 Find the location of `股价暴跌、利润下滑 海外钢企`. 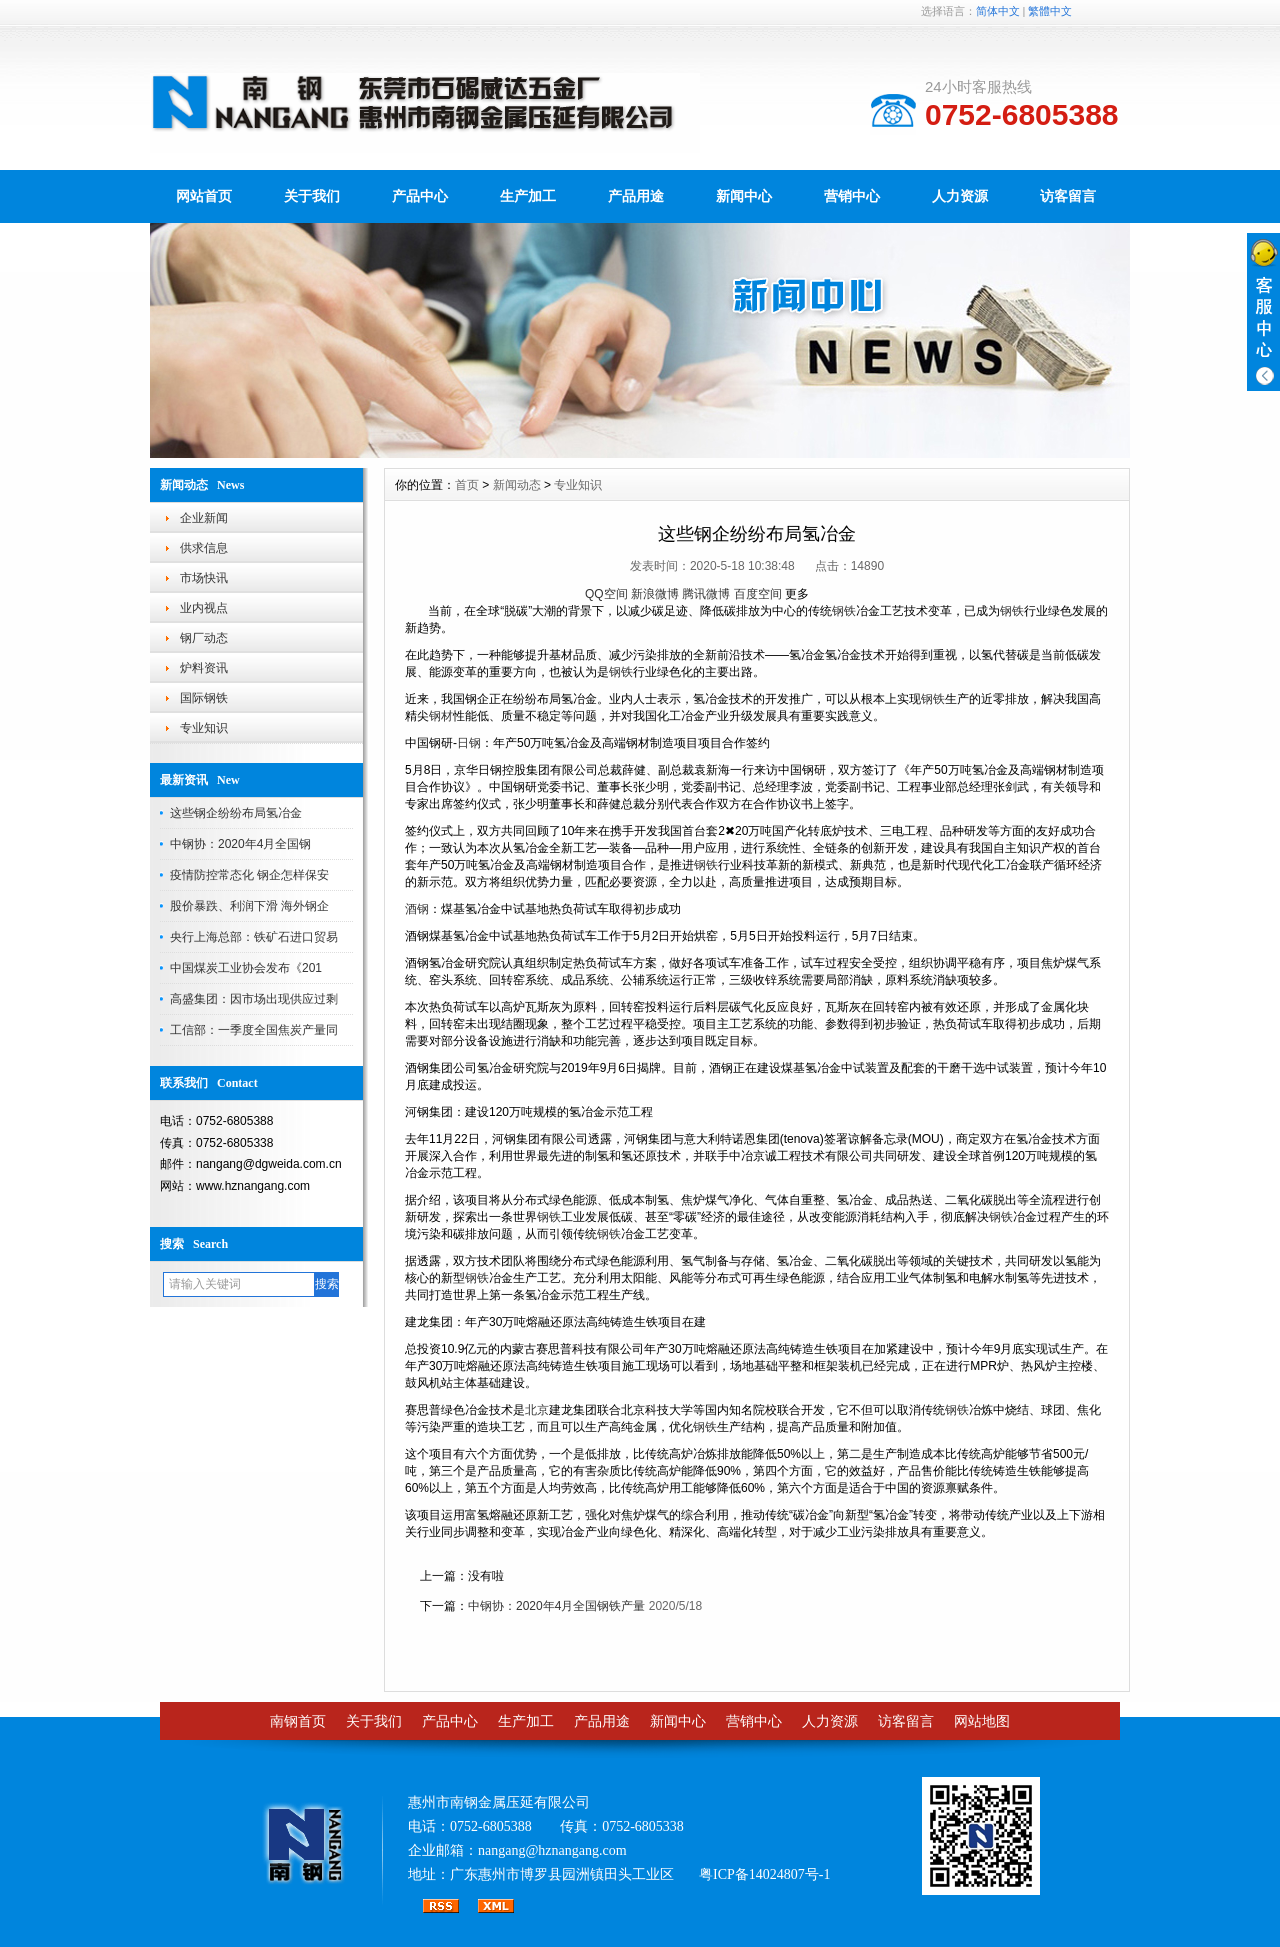

股价暴跌、利润下滑 海外钢企 is located at coordinates (249, 906).